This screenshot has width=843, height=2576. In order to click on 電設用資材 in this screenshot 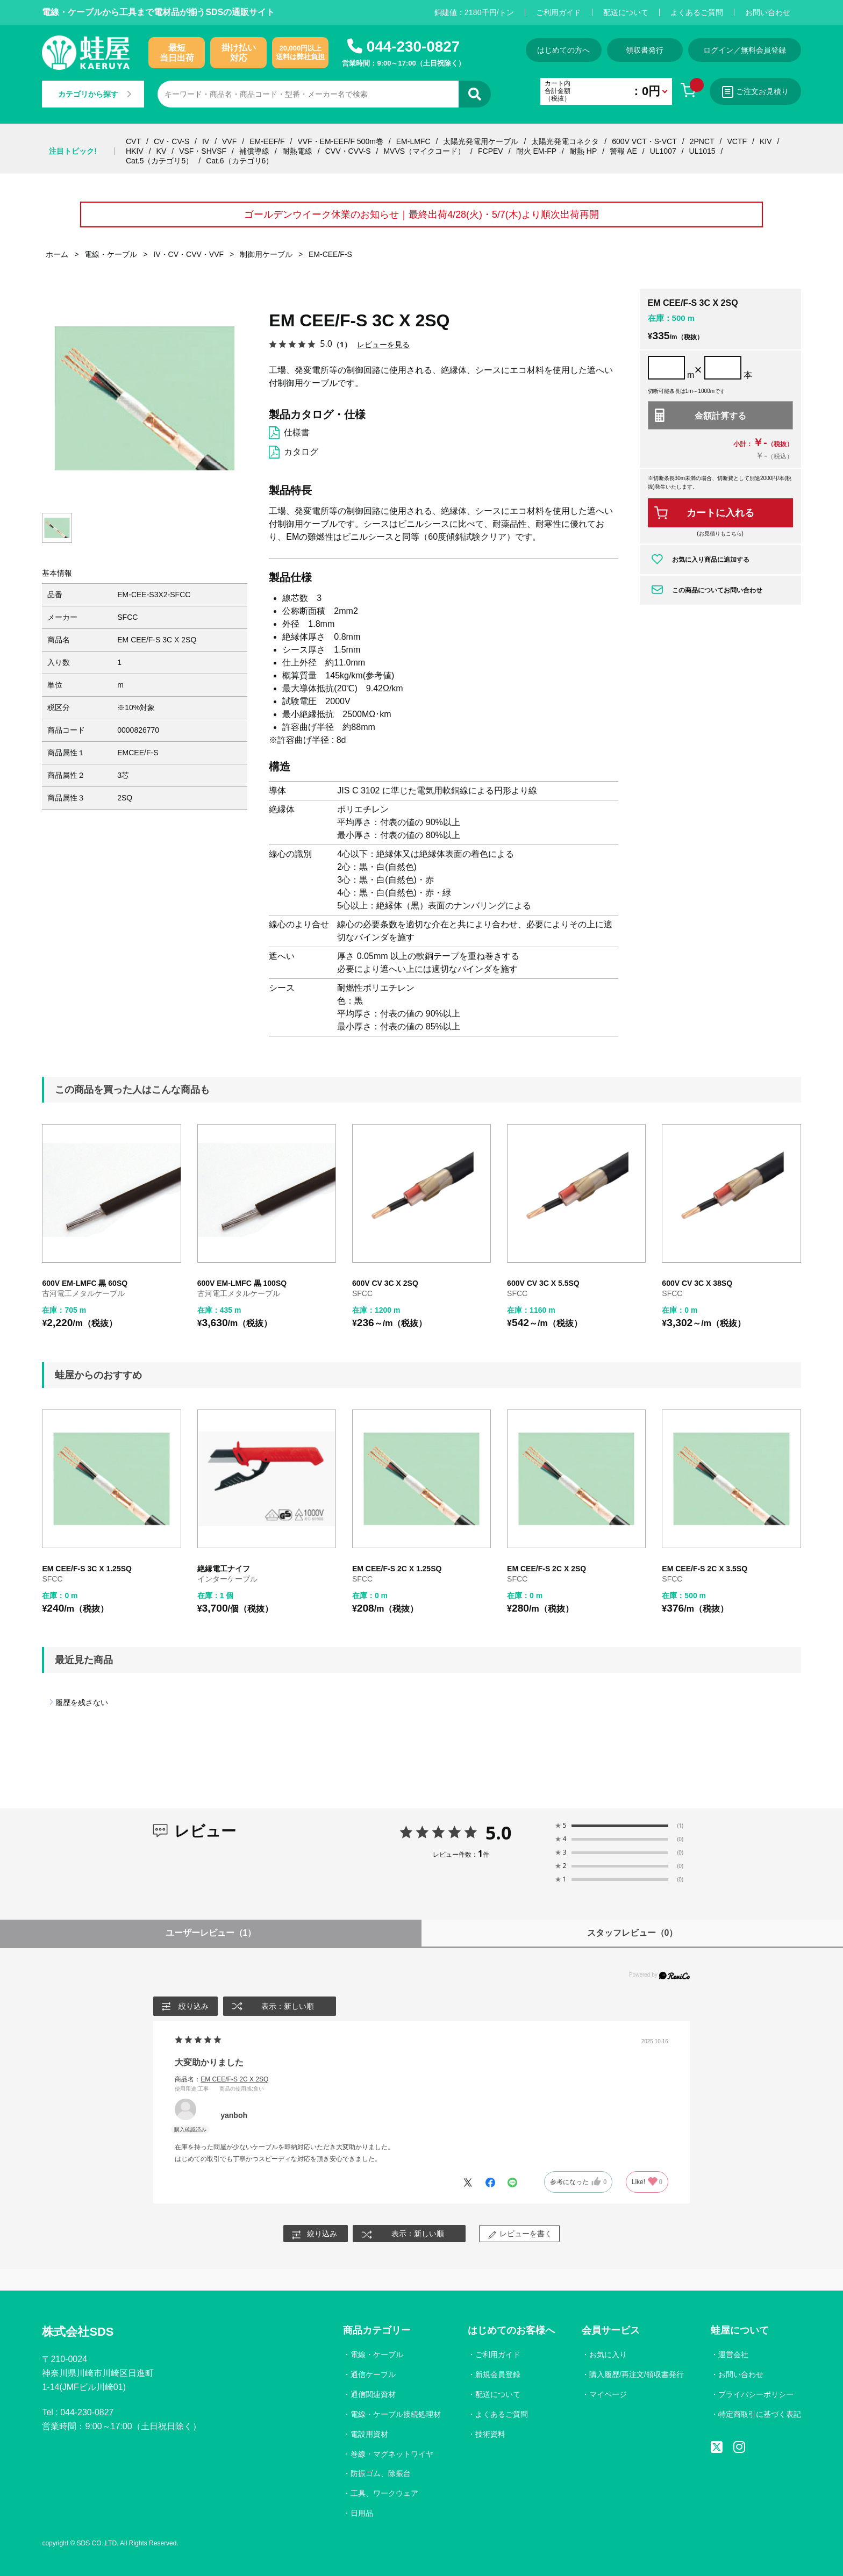, I will do `click(369, 2434)`.